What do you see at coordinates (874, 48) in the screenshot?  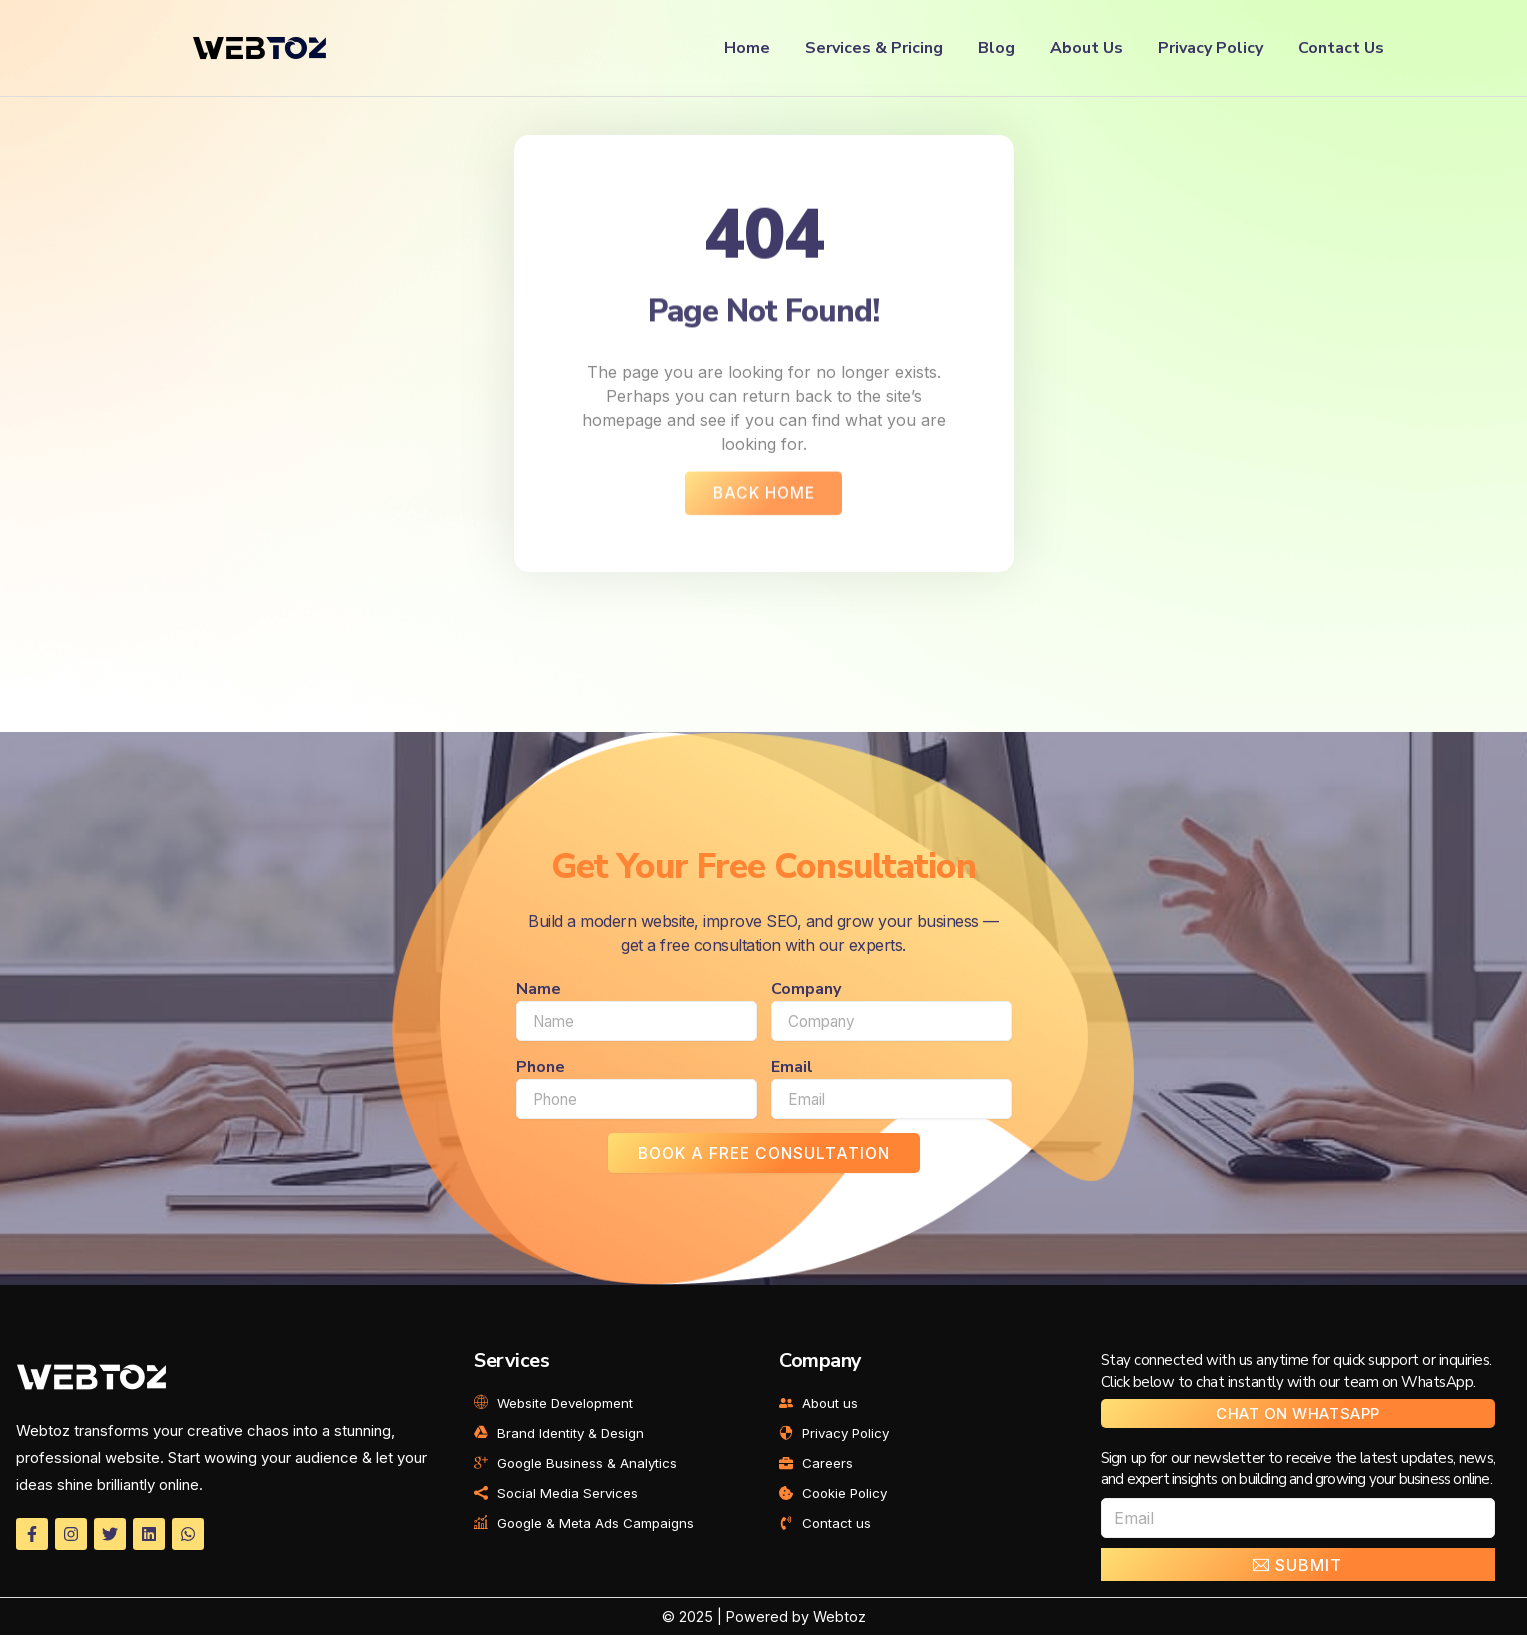 I see `Services & Pricing` at bounding box center [874, 48].